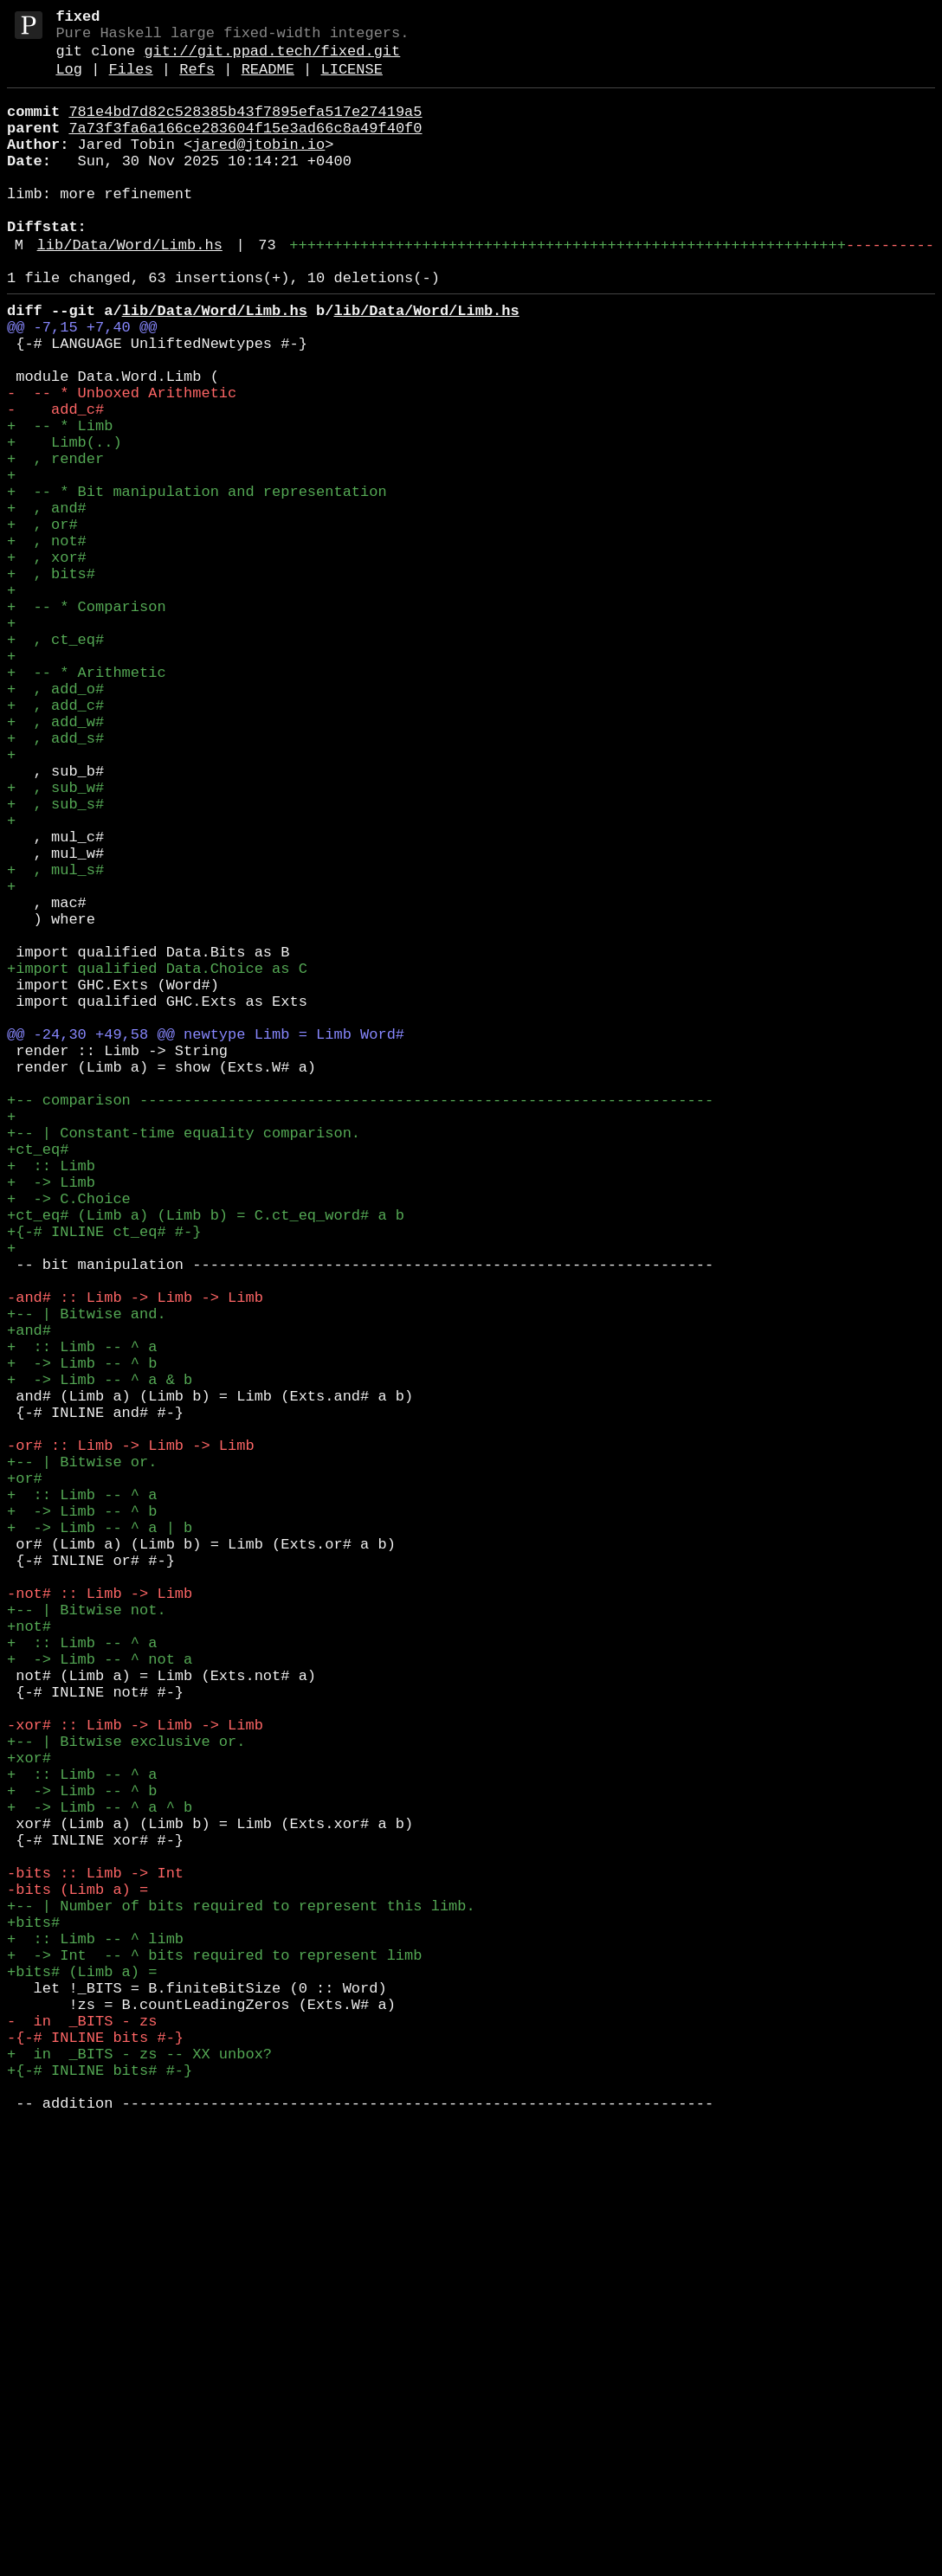 Image resolution: width=942 pixels, height=2576 pixels. I want to click on +and#, so click(29, 1596).